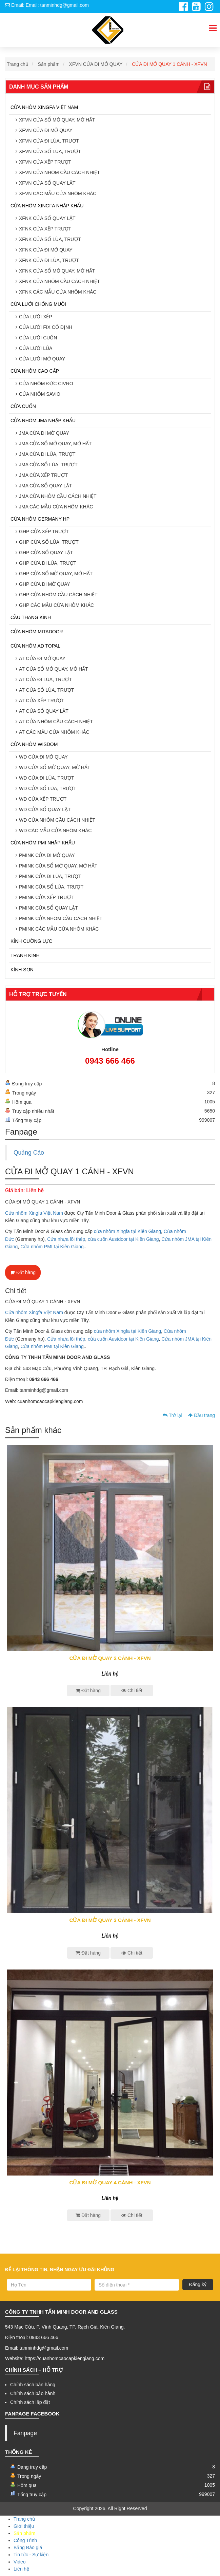 The height and width of the screenshot is (2576, 220). What do you see at coordinates (24, 1213) in the screenshot?
I see `Cửa nhôm Xingfa` at bounding box center [24, 1213].